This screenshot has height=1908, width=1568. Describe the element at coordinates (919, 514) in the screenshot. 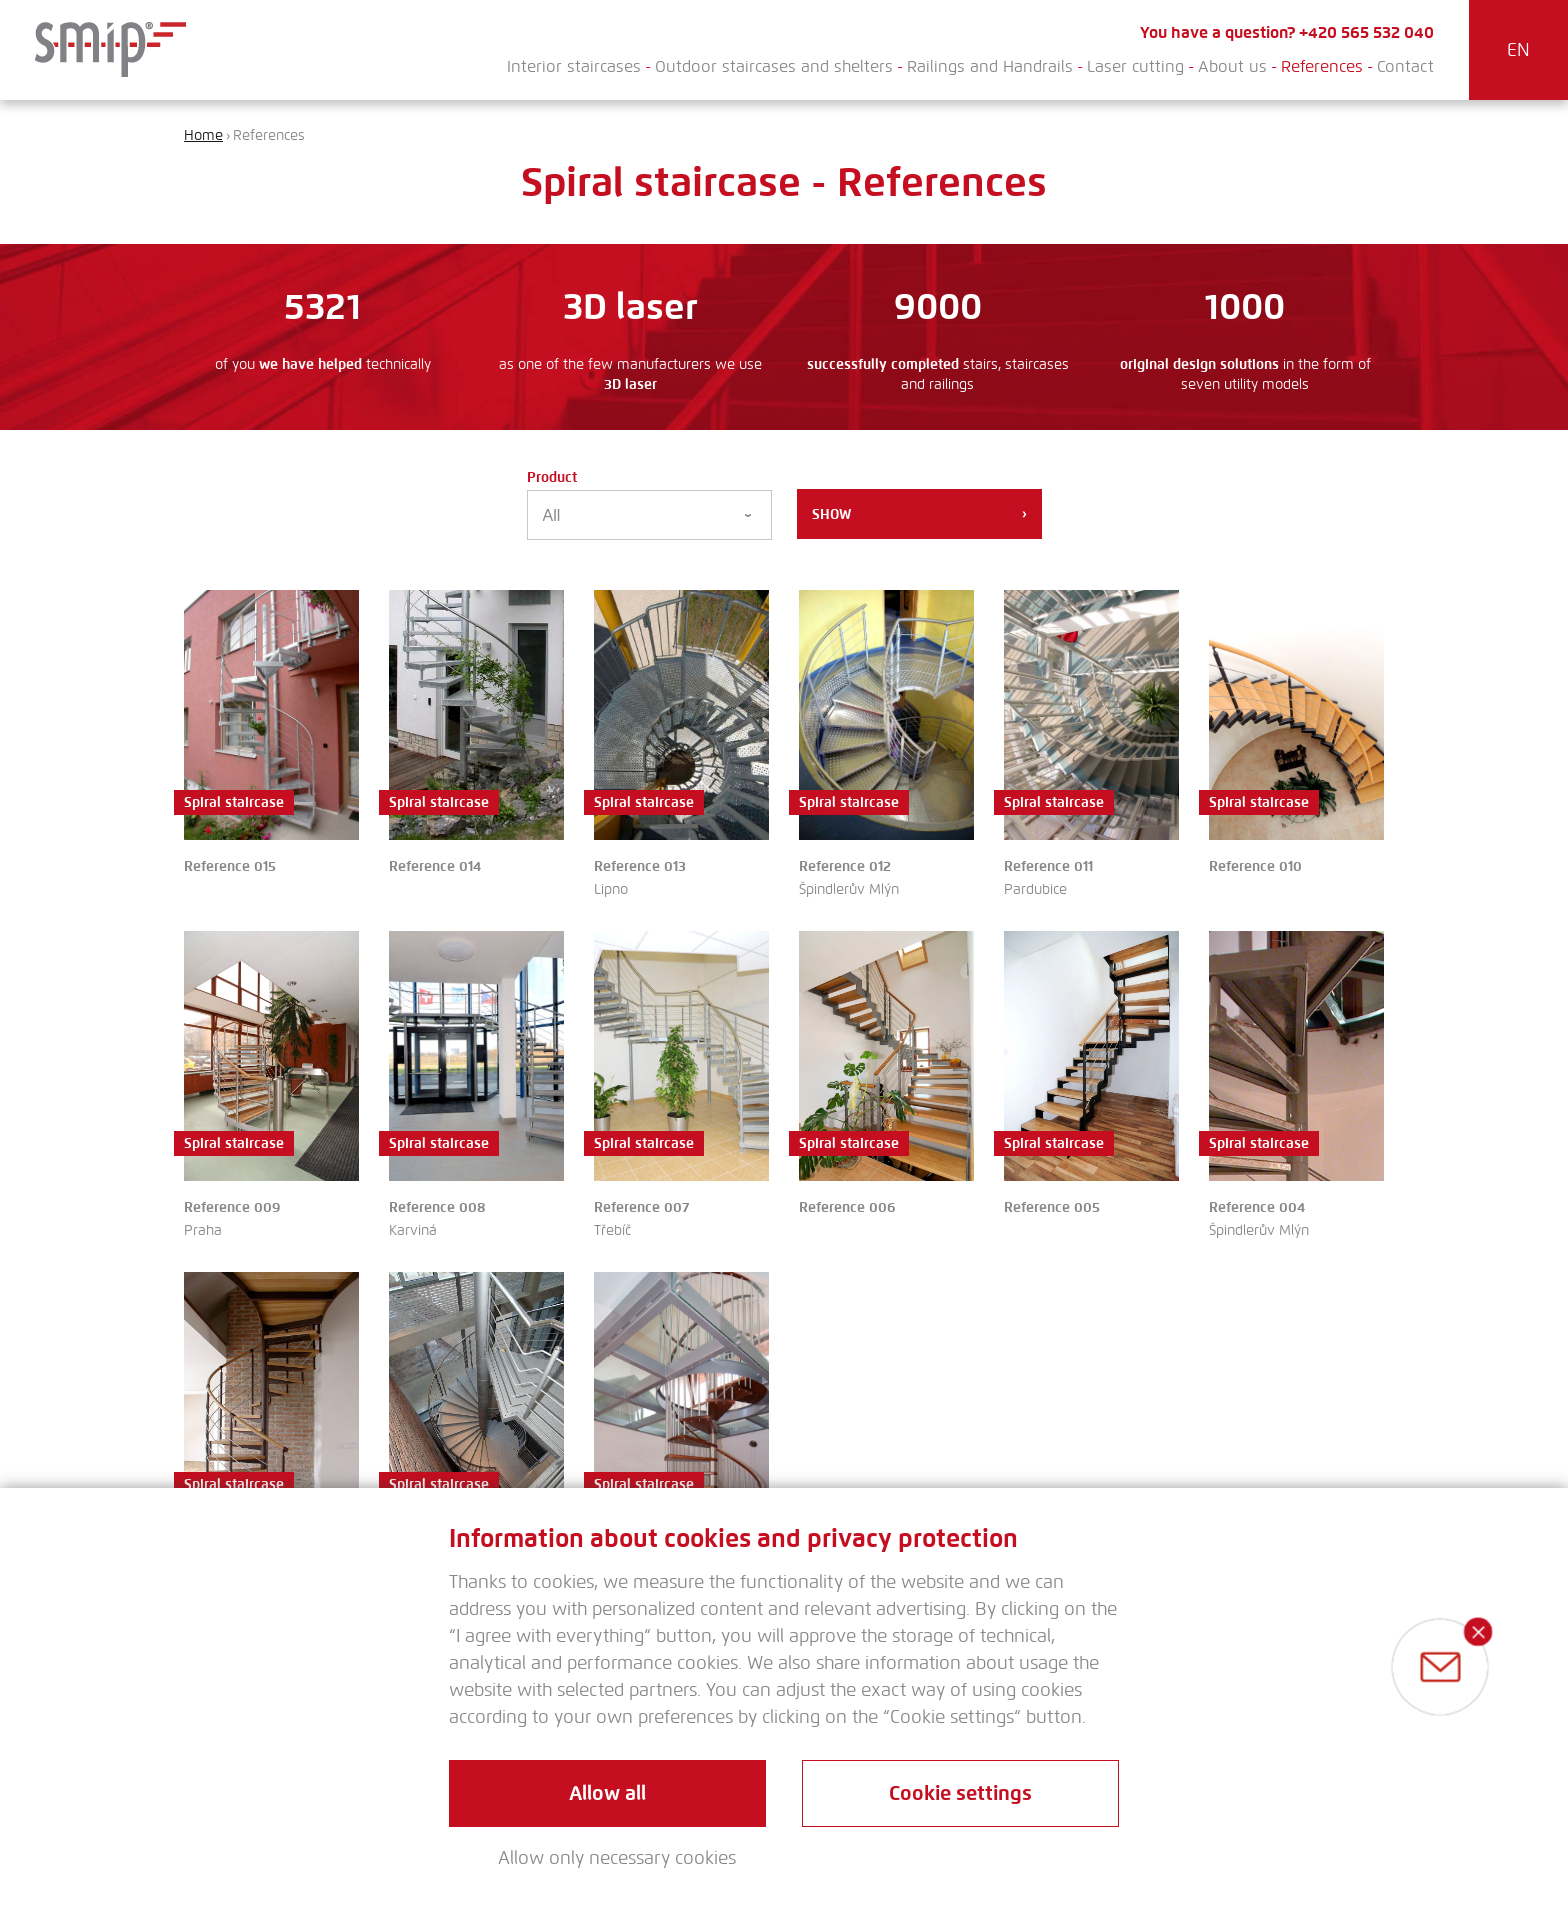

I see `Show` at that location.